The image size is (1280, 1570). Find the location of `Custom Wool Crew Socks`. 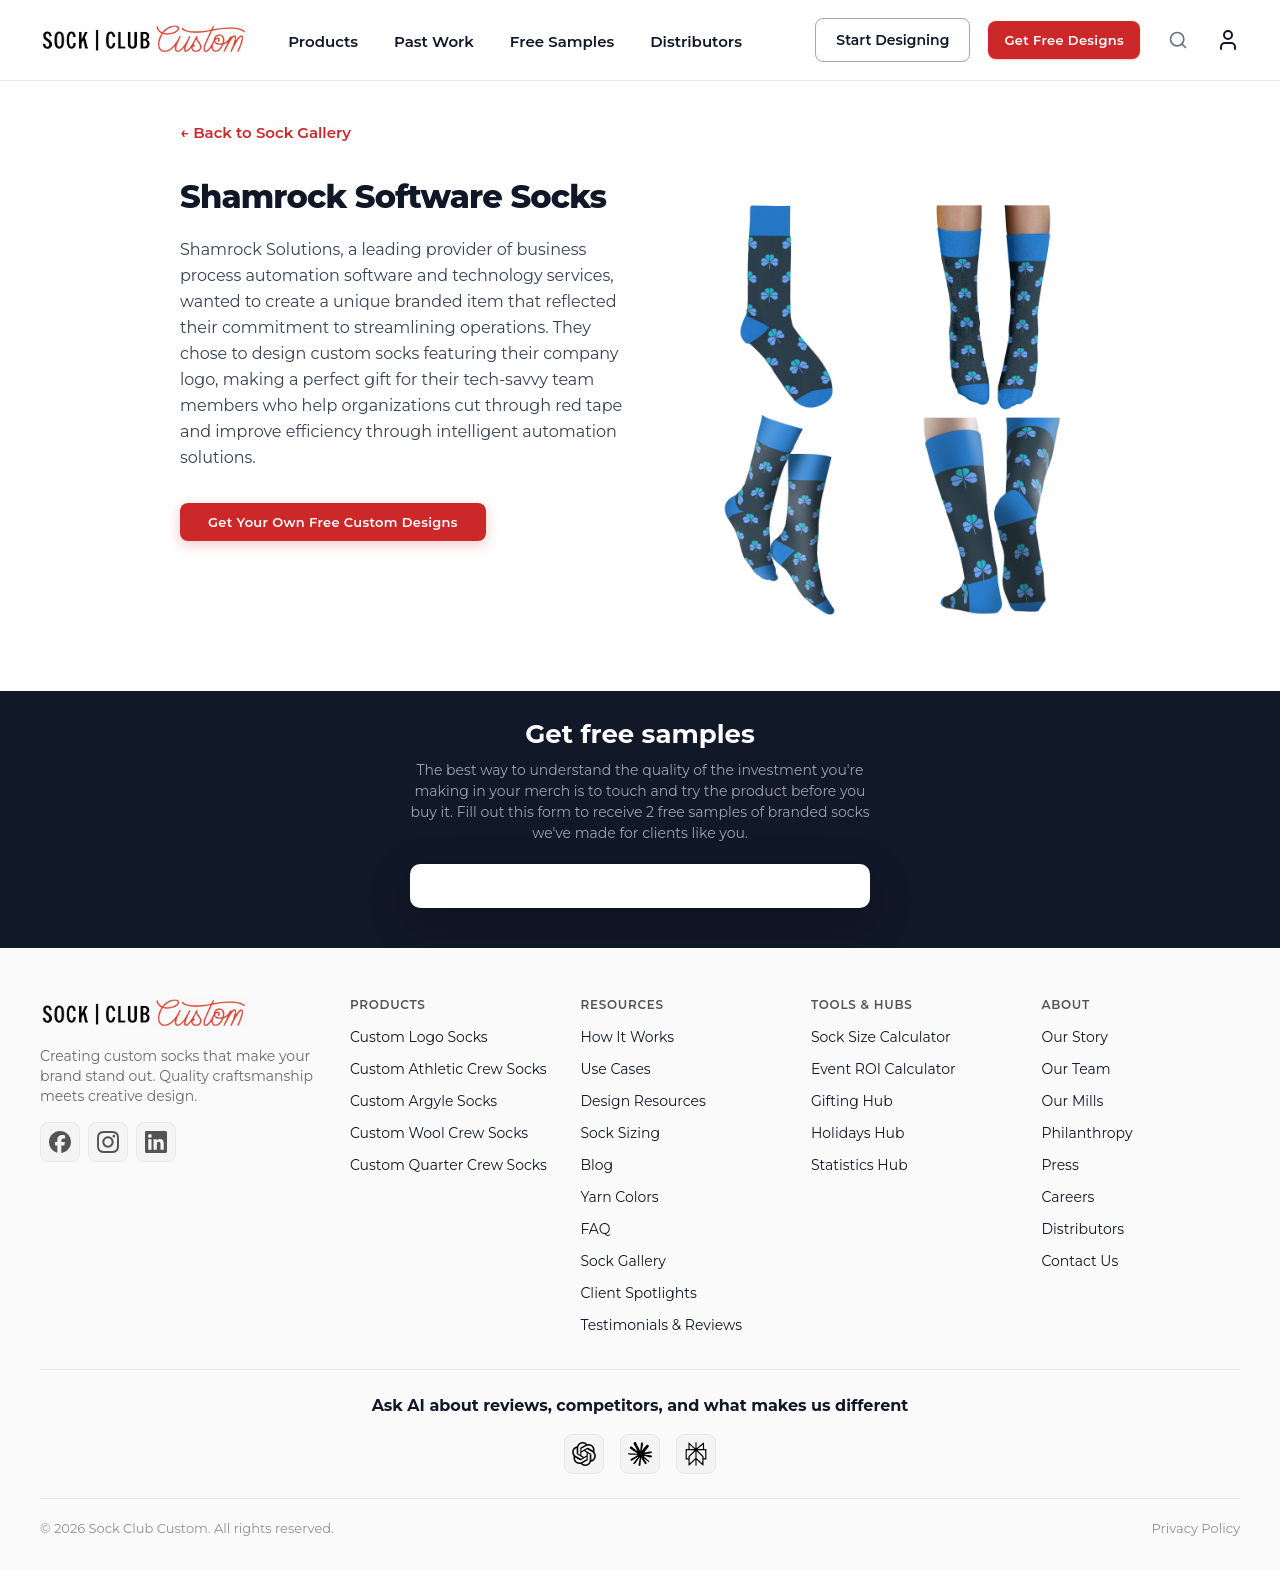

Custom Wool Crew Socks is located at coordinates (439, 1133).